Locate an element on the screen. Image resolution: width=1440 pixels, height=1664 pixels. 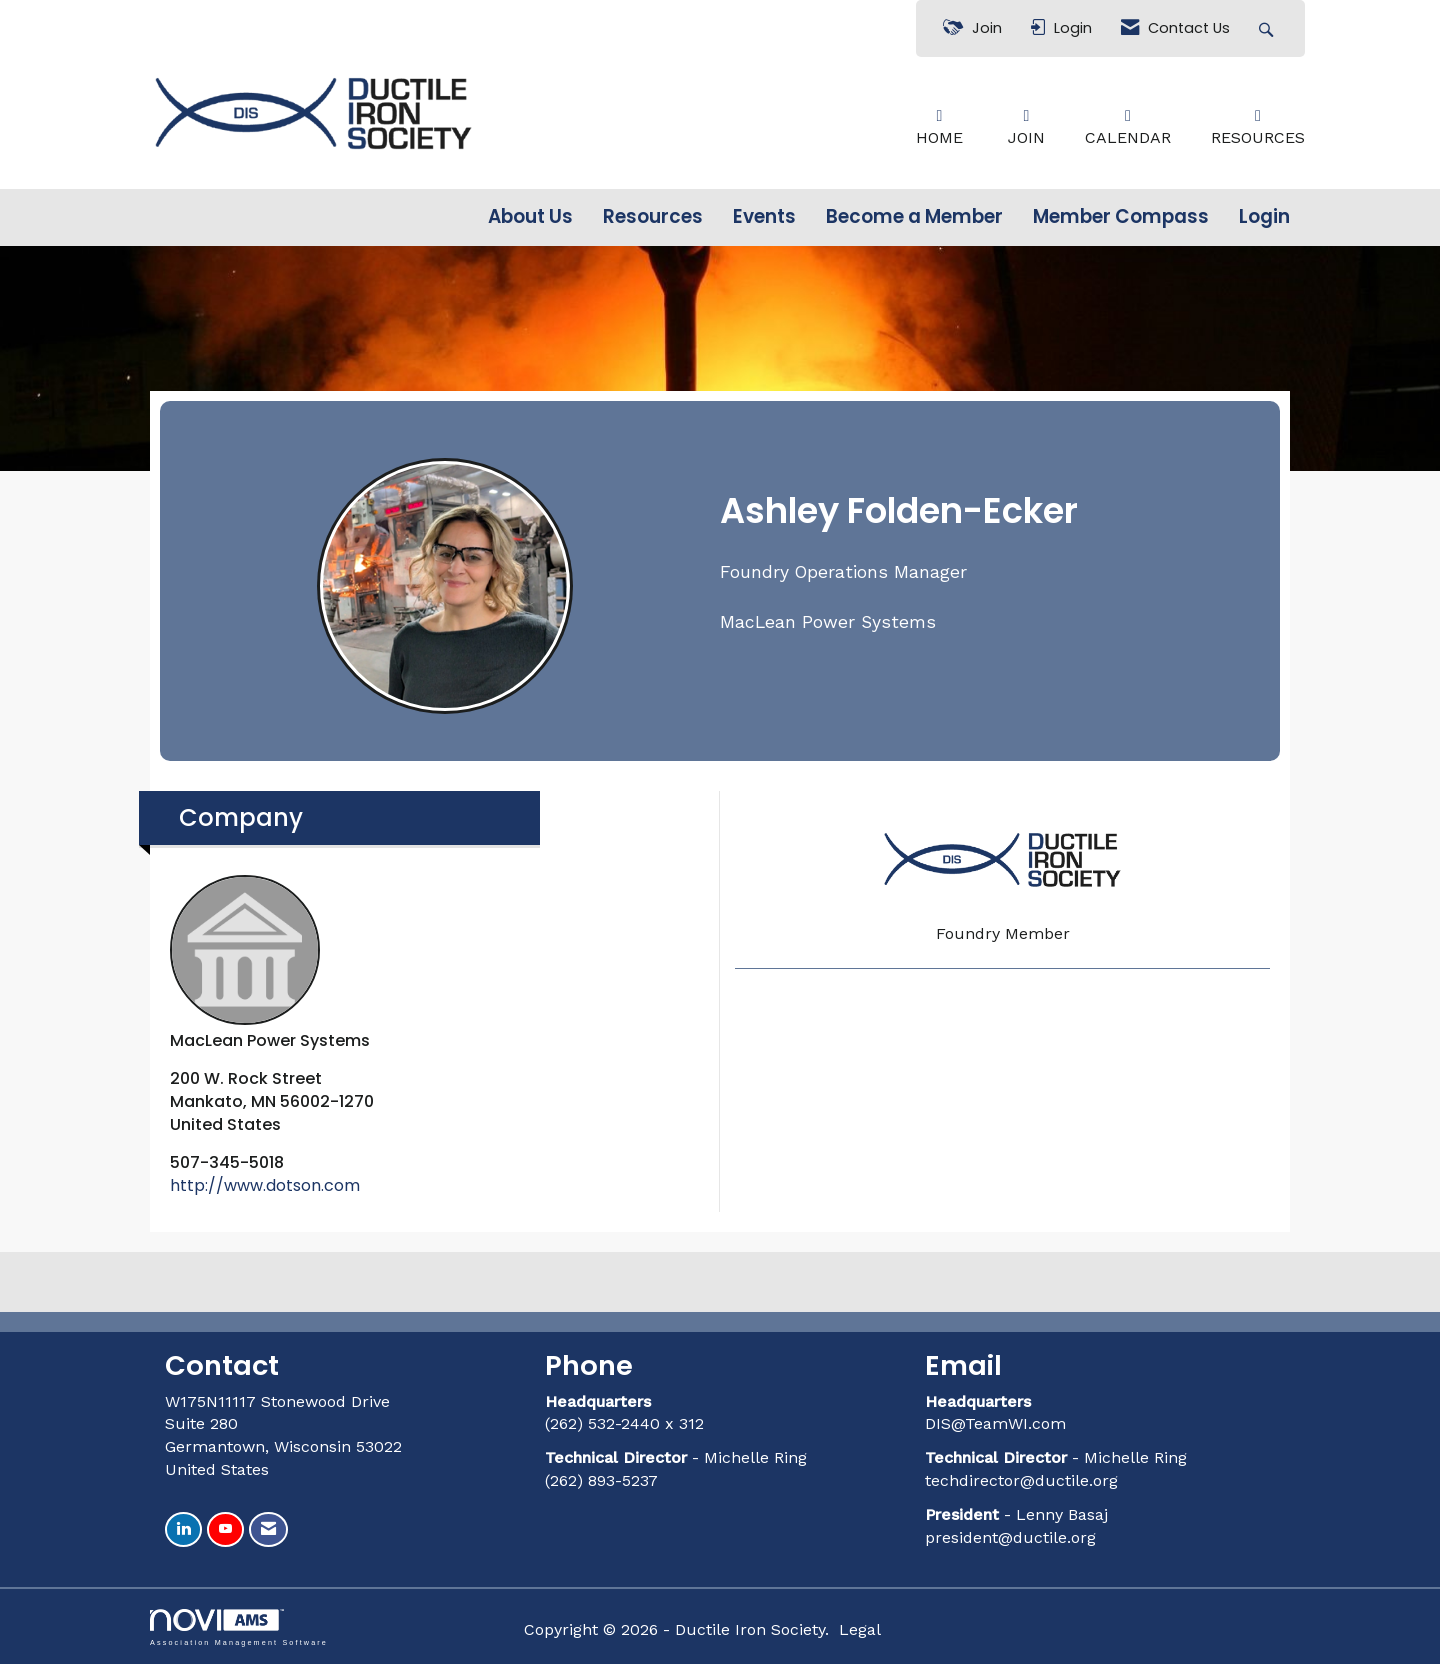
[Connect with us on LinkedIn] is located at coordinates (183, 1529).